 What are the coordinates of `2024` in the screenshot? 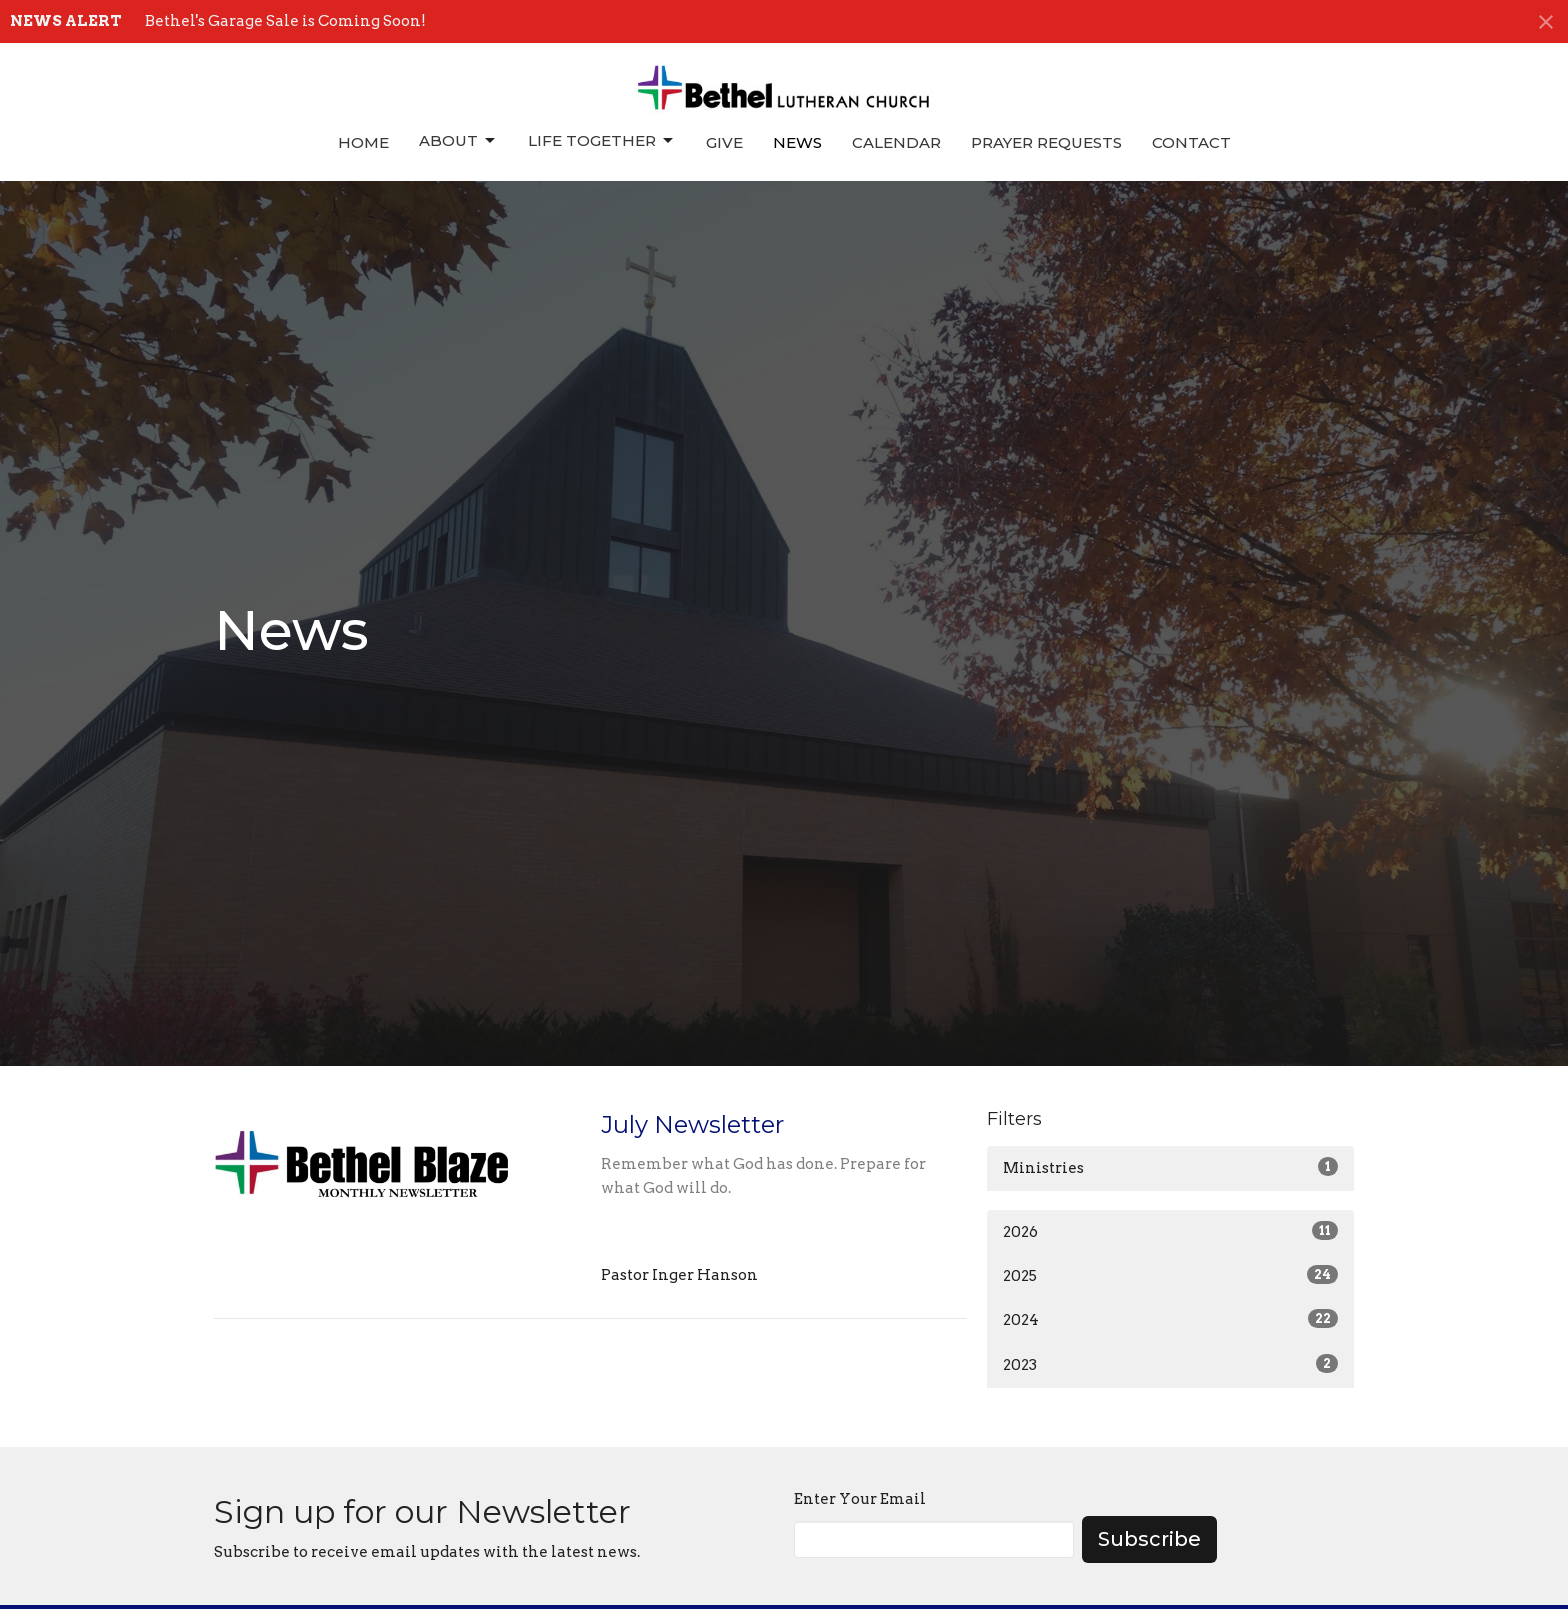 It's located at (1170, 1319).